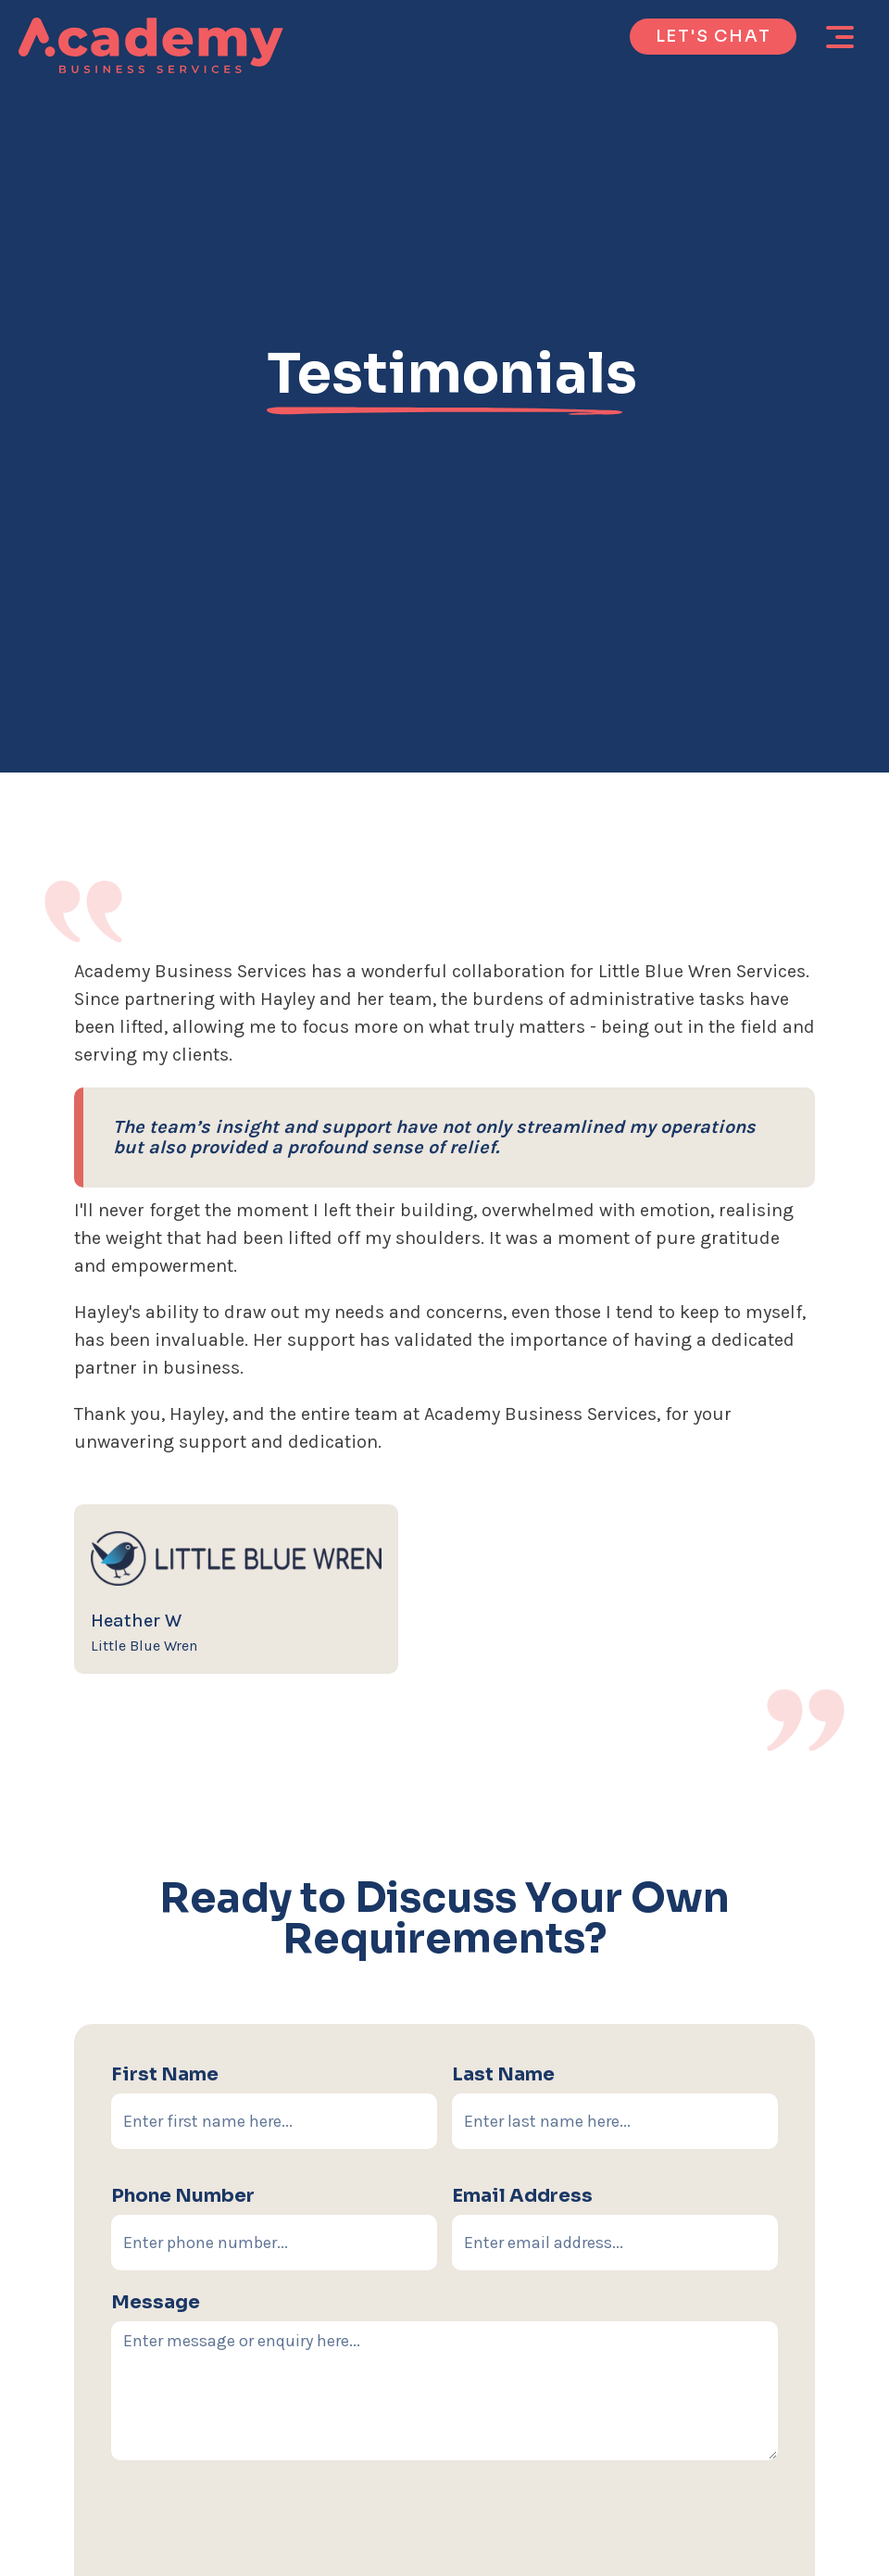  Describe the element at coordinates (713, 36) in the screenshot. I see `let's chat` at that location.